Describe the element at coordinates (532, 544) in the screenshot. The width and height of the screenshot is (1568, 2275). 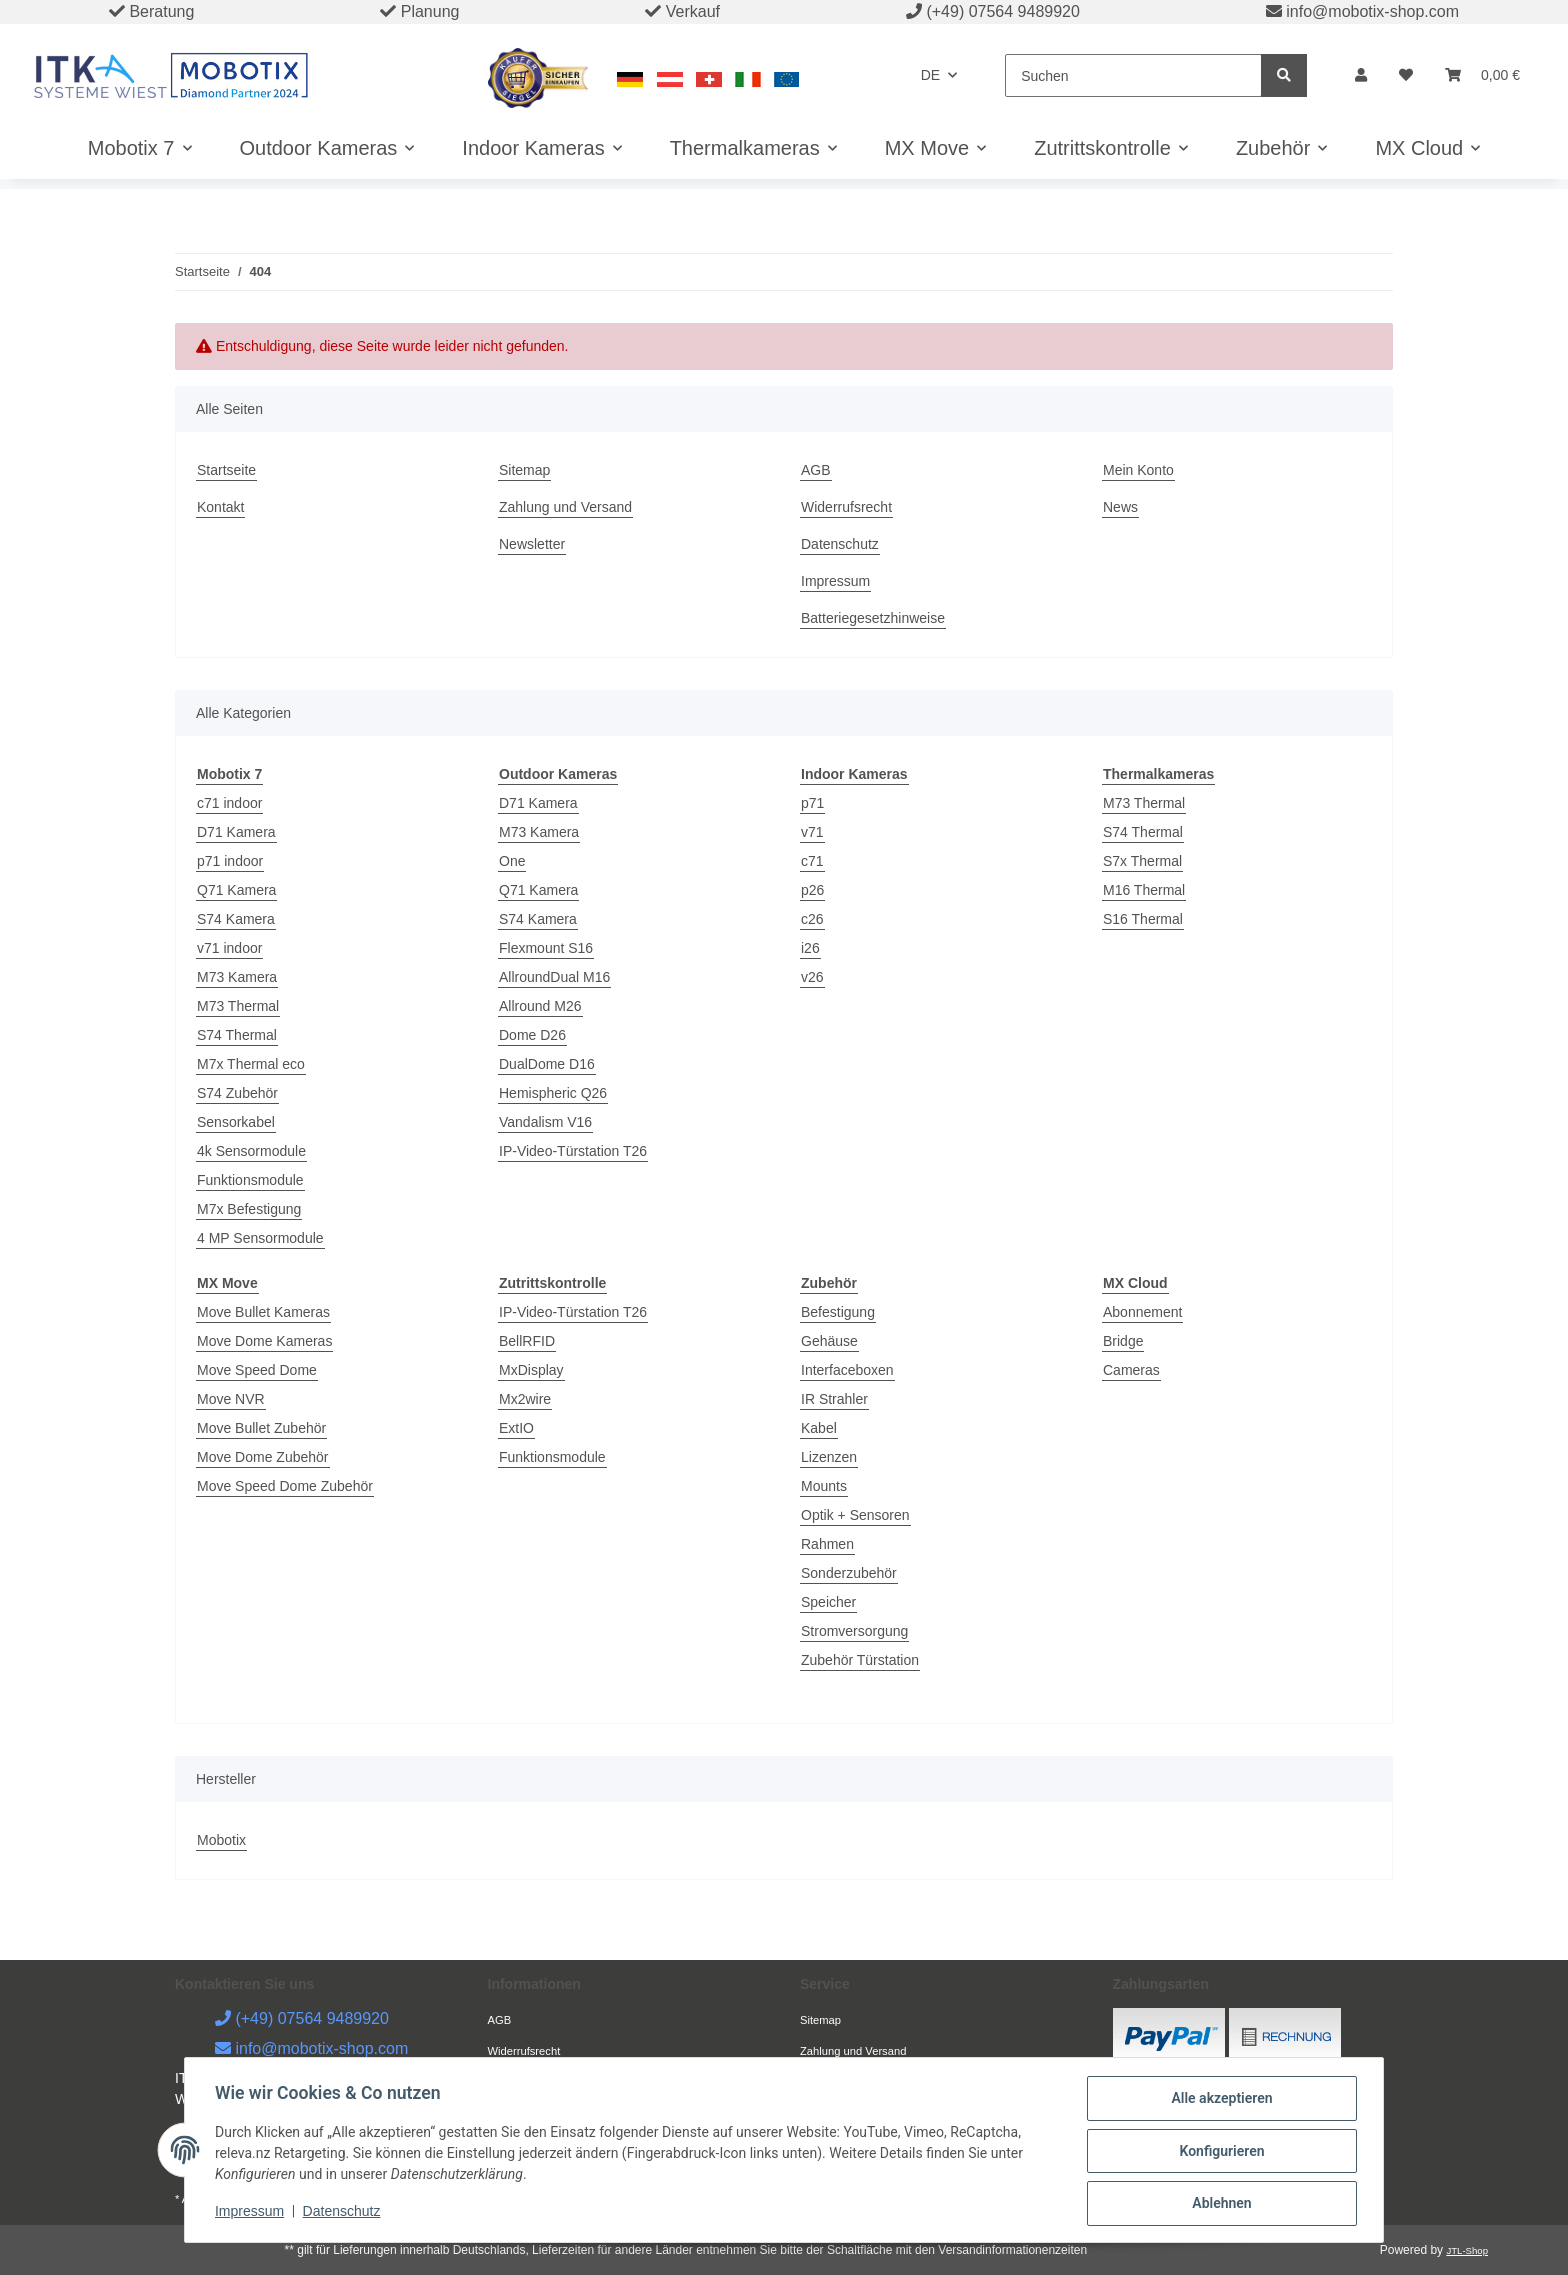
I see `Newsletter` at that location.